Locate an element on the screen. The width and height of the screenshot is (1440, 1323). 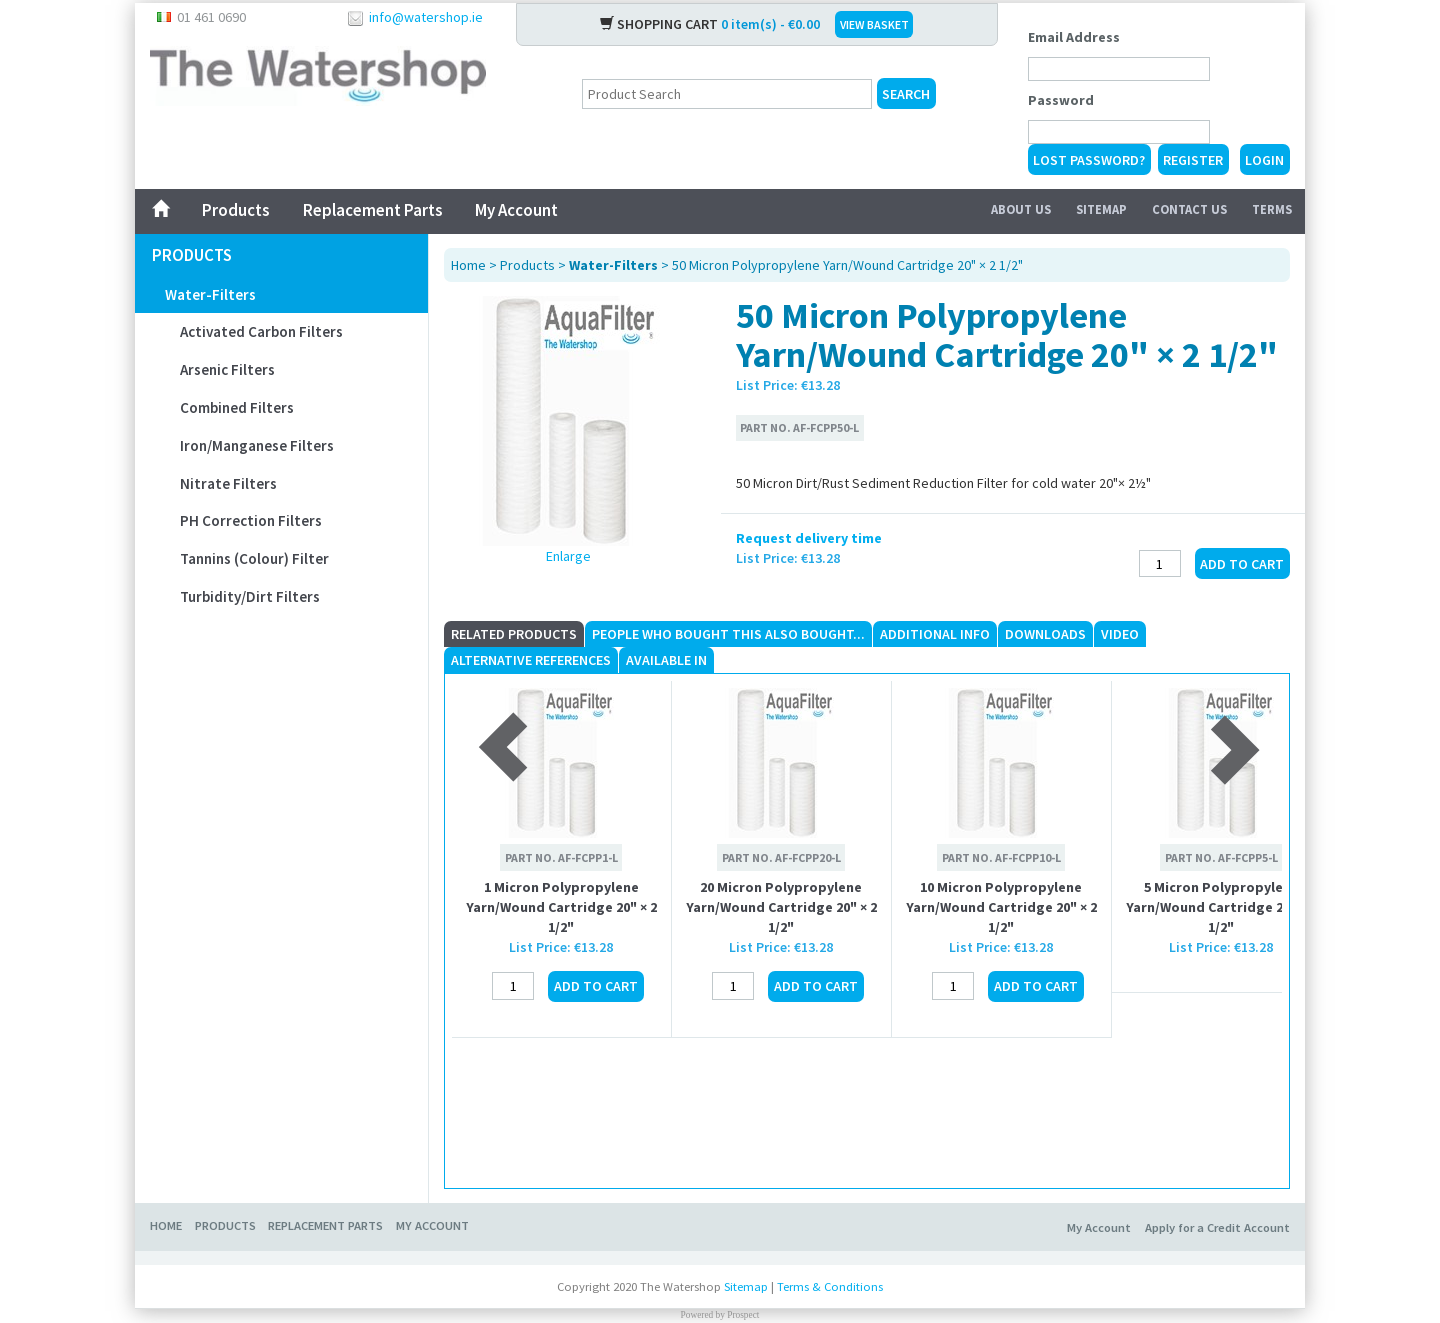
10 Micron Polypropylene Yarn/Wound Cartridge 20" × 2 1/2" is located at coordinates (1001, 907).